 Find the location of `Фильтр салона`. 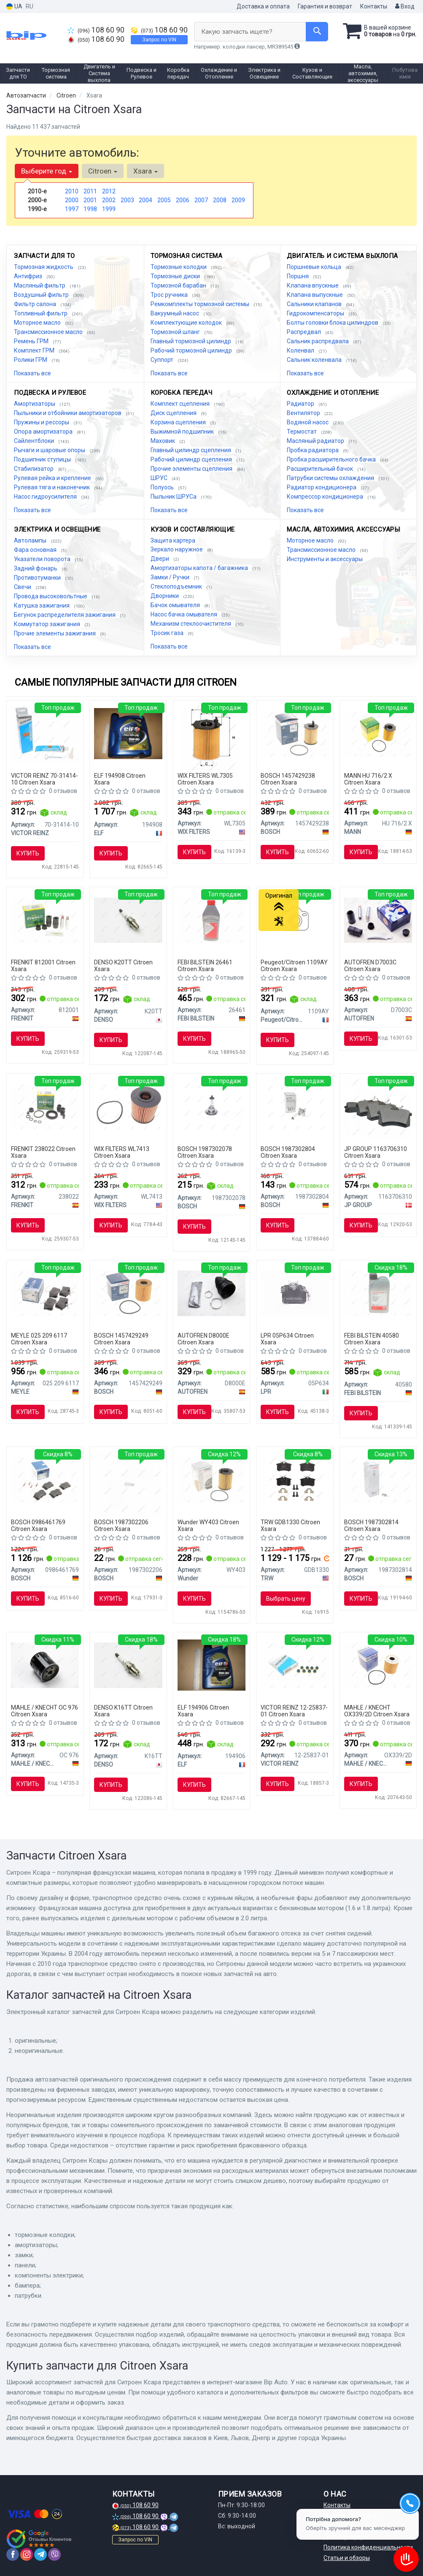

Фильтр салона is located at coordinates (35, 304).